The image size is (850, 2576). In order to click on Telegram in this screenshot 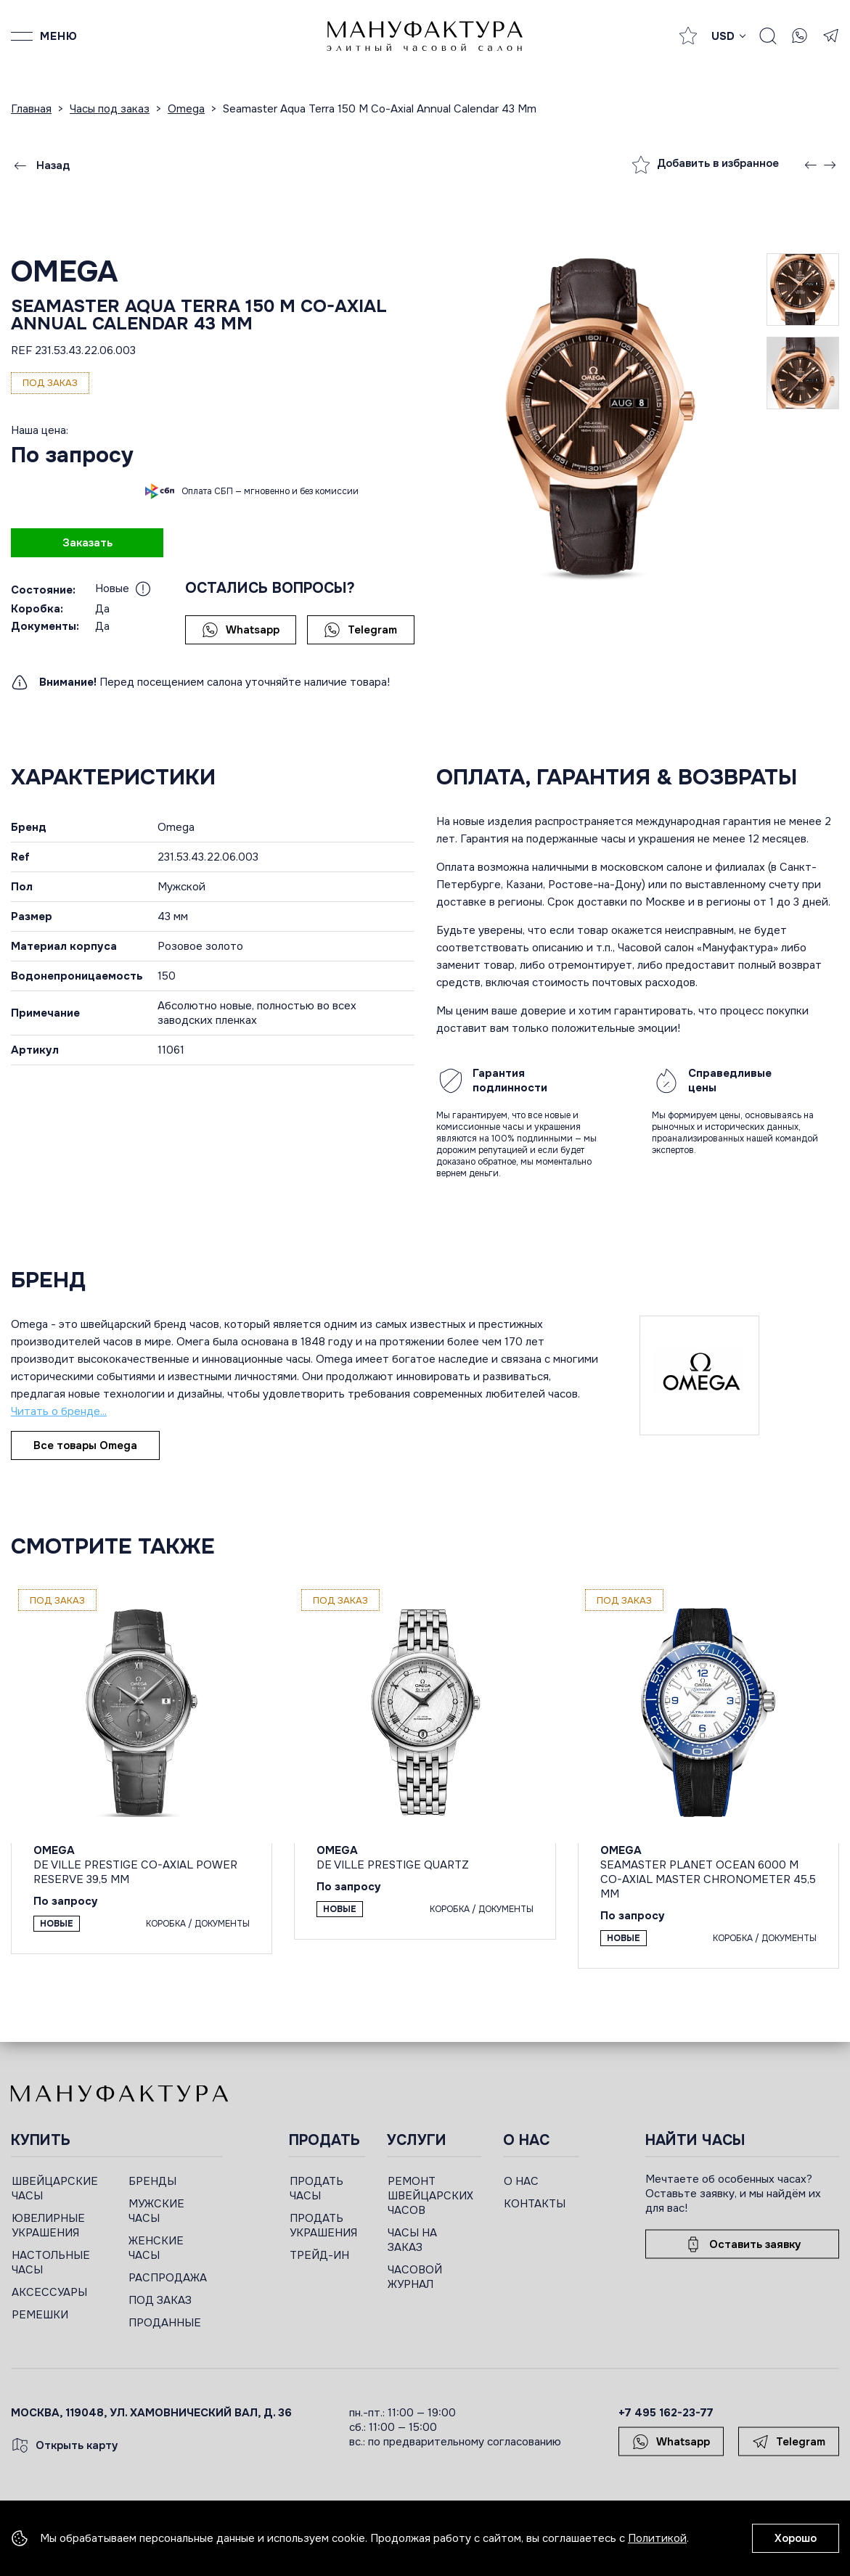, I will do `click(360, 630)`.